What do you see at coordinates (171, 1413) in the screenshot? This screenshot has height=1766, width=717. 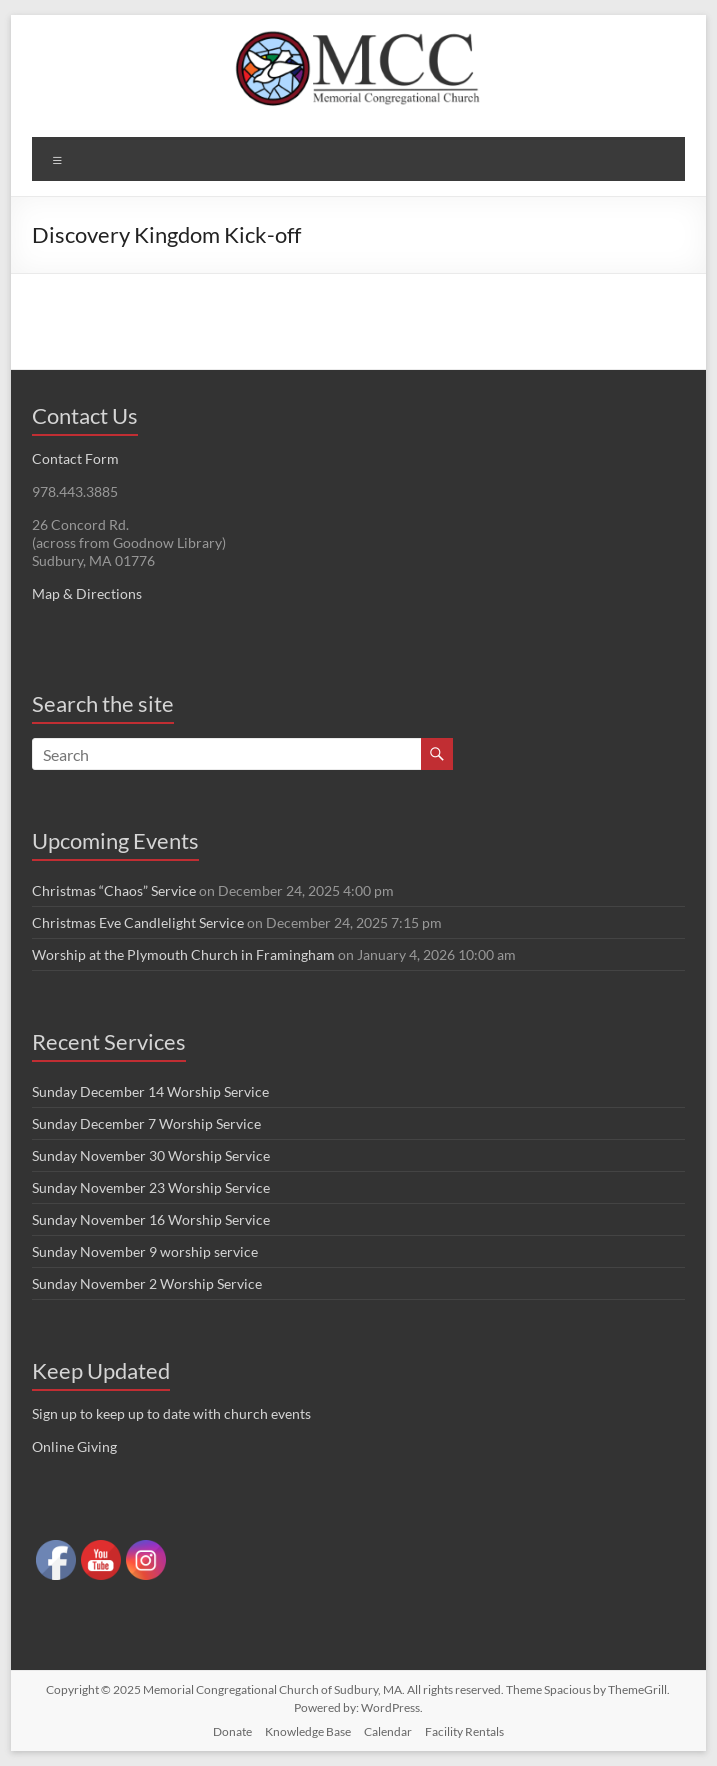 I see `Sign up to keep up to date with church events` at bounding box center [171, 1413].